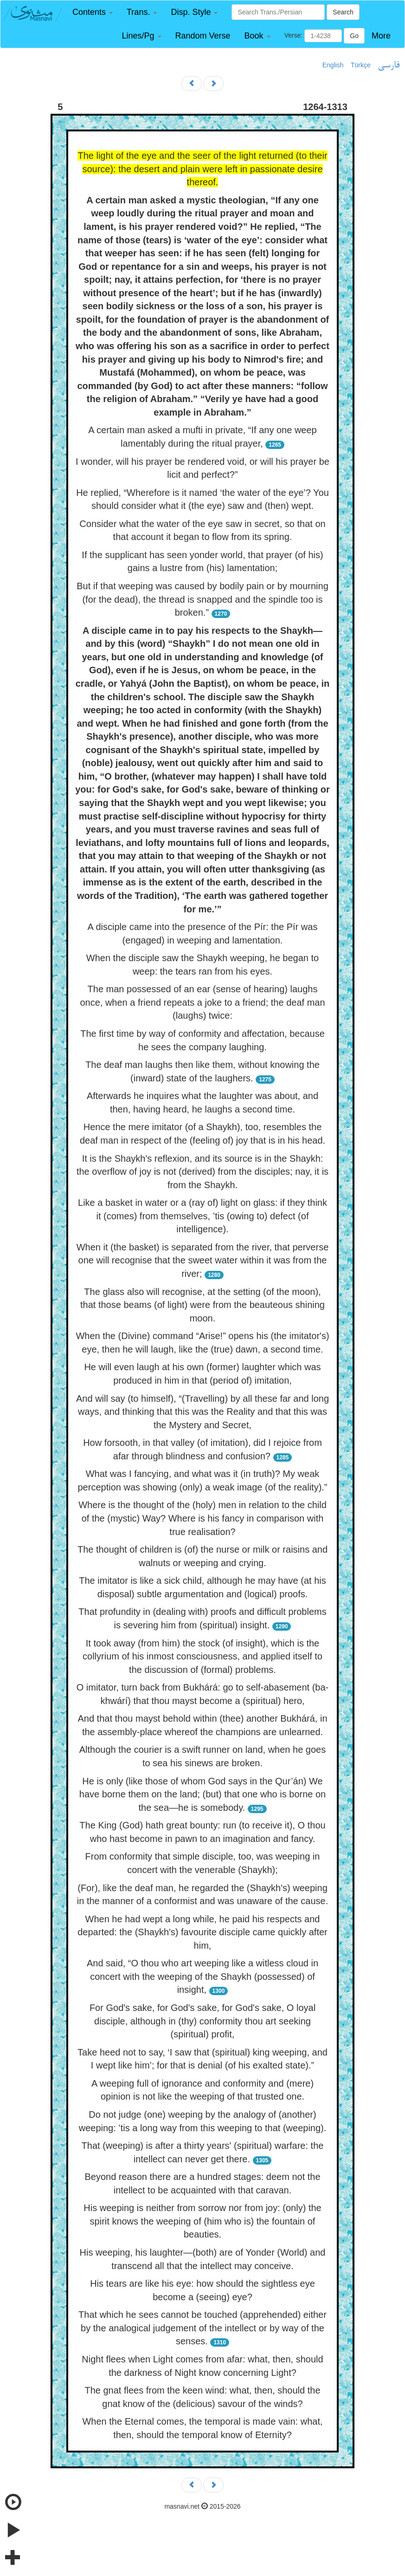 This screenshot has height=2576, width=405. I want to click on Türkçe, so click(361, 65).